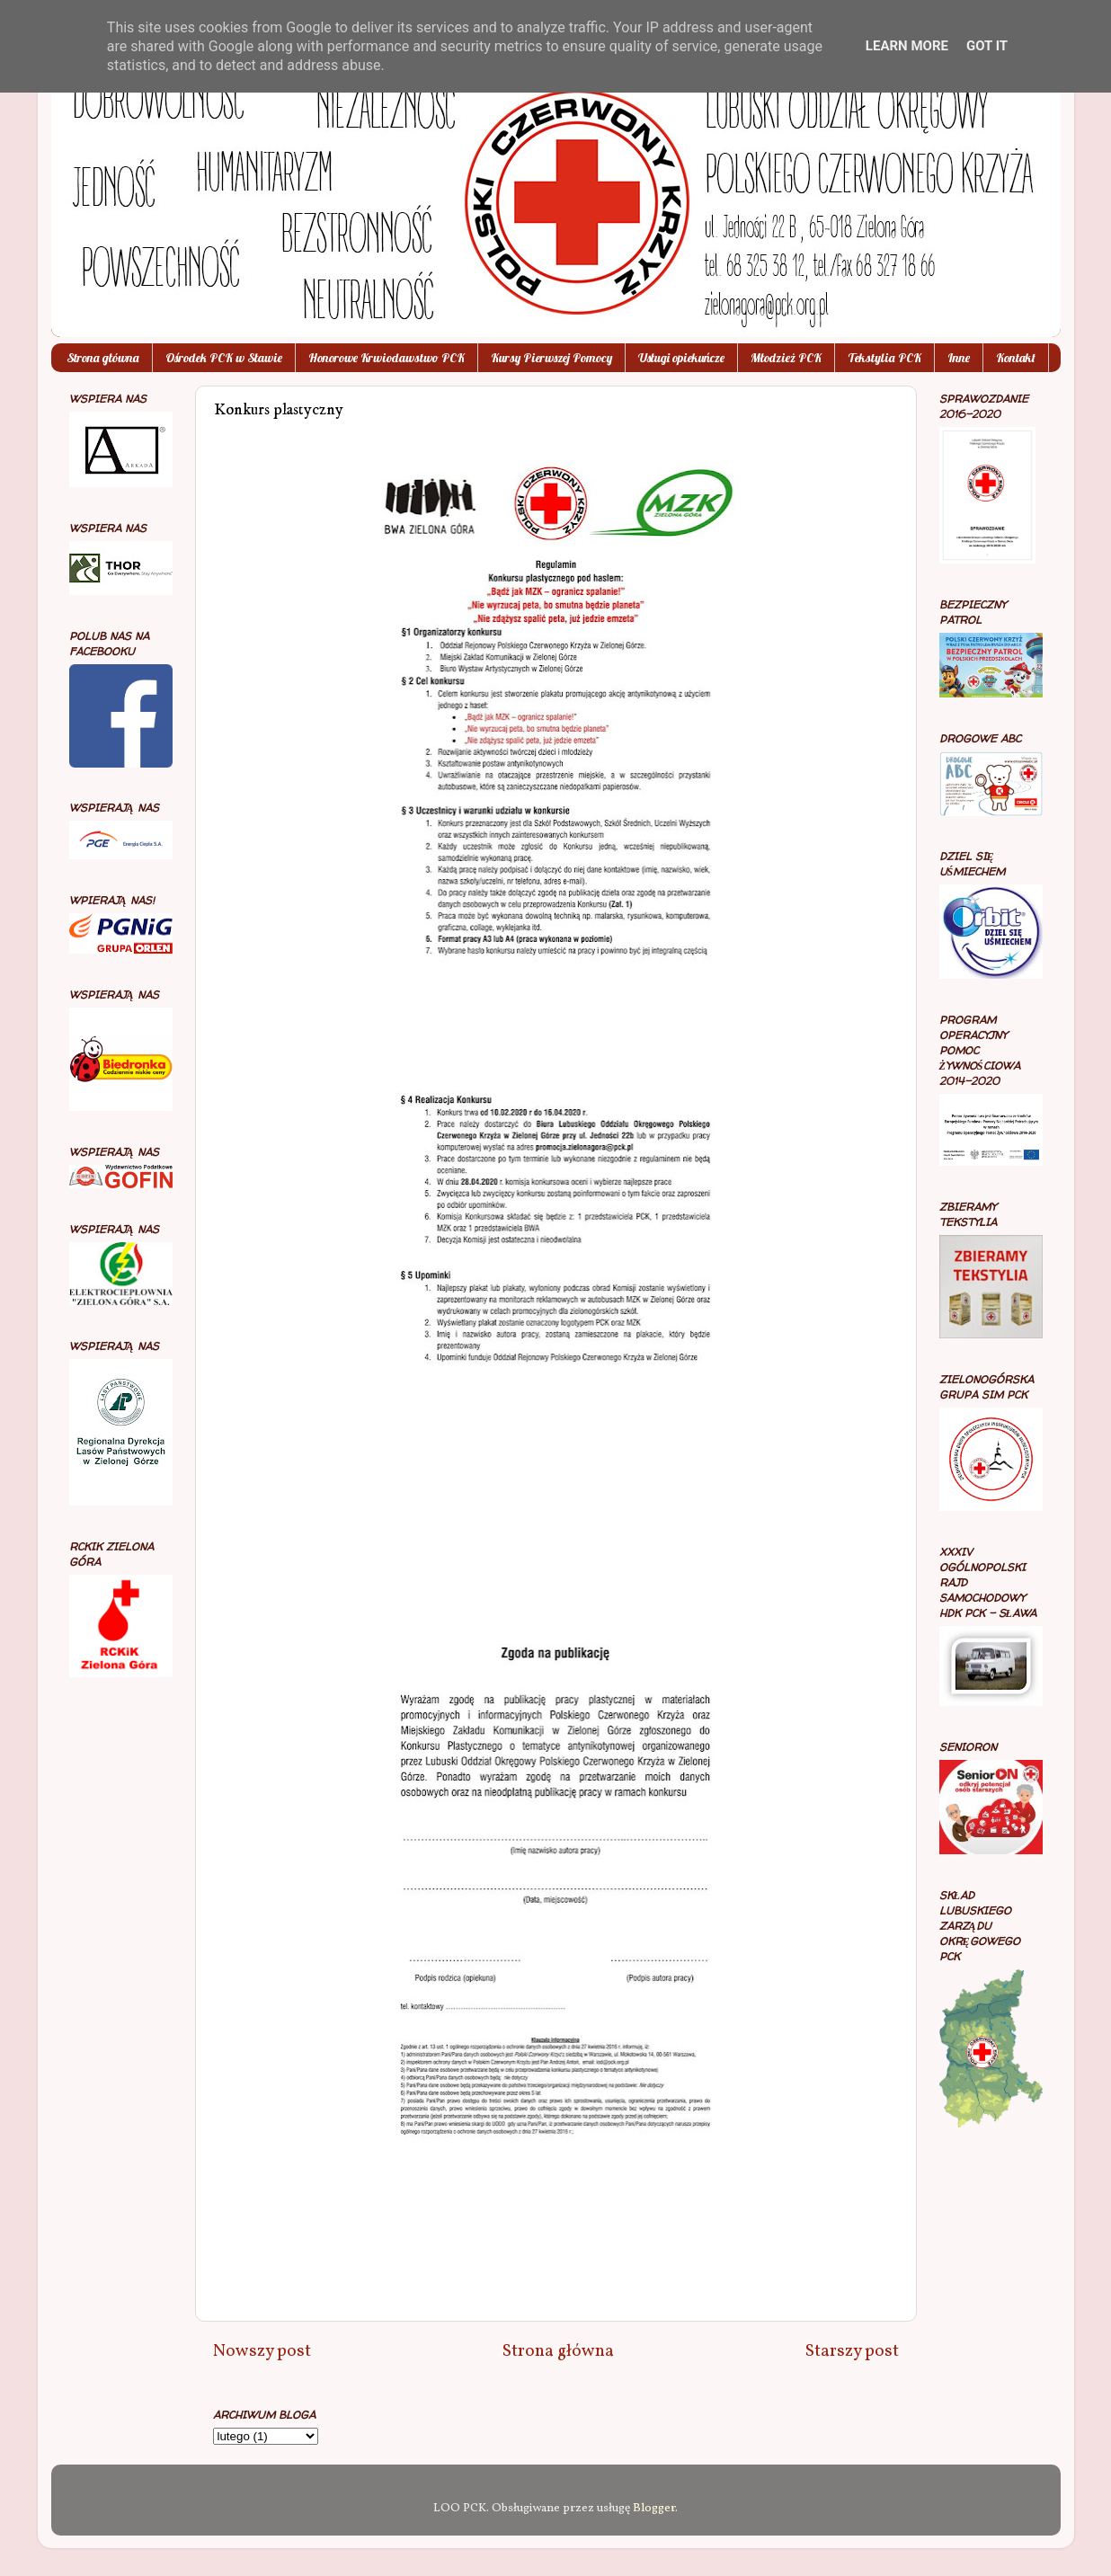 The image size is (1111, 2576). Describe the element at coordinates (852, 2351) in the screenshot. I see `Starszy post` at that location.